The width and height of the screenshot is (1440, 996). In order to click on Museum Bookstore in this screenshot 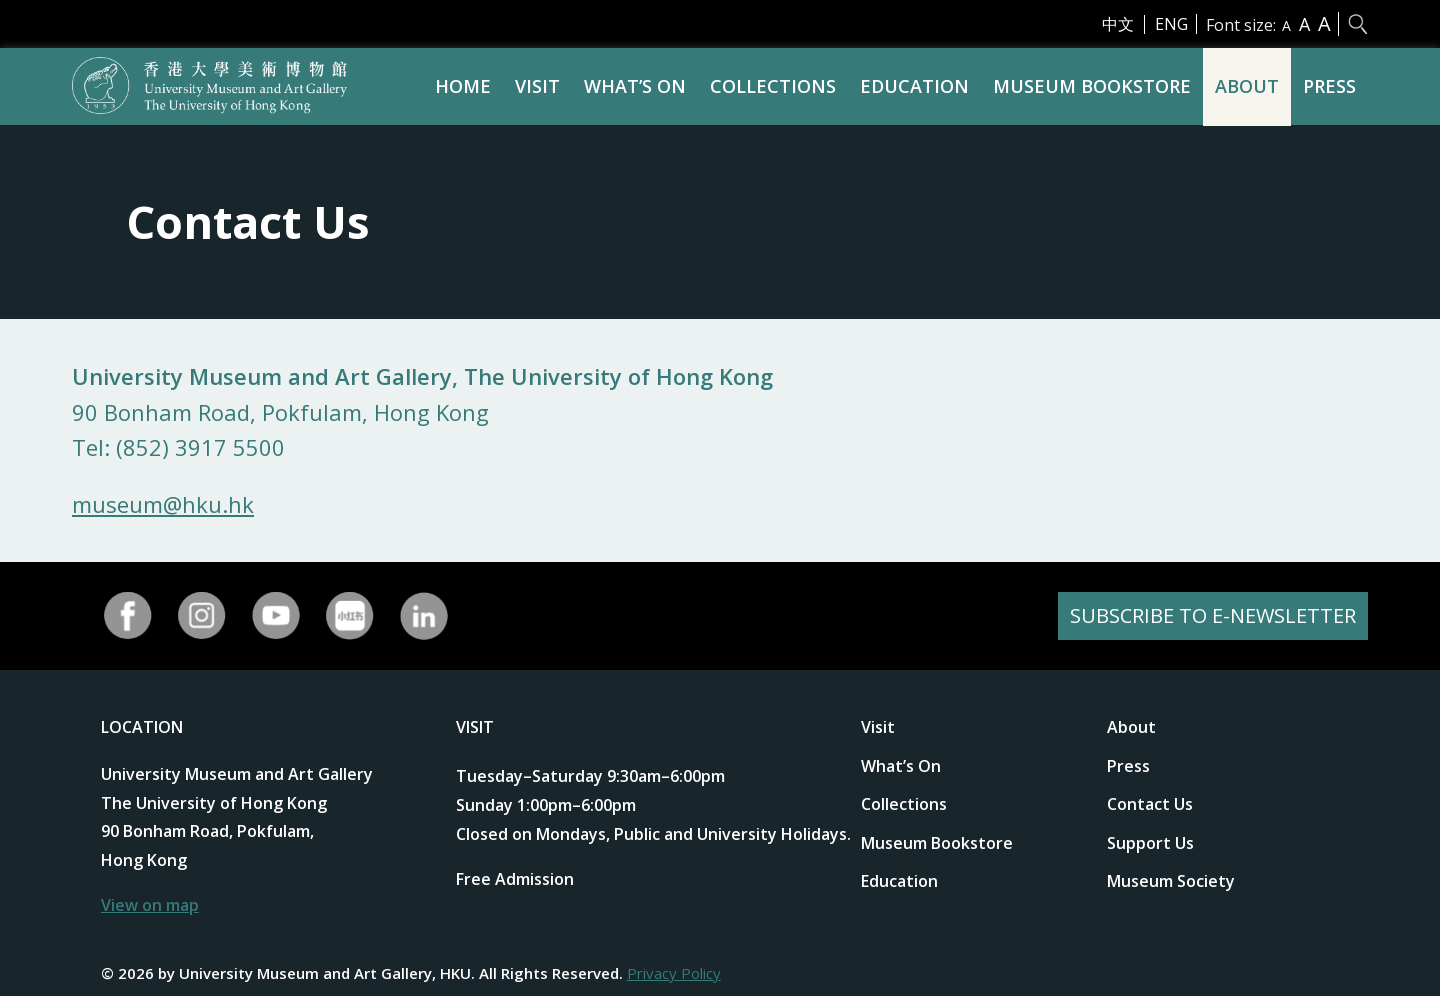, I will do `click(1092, 86)`.